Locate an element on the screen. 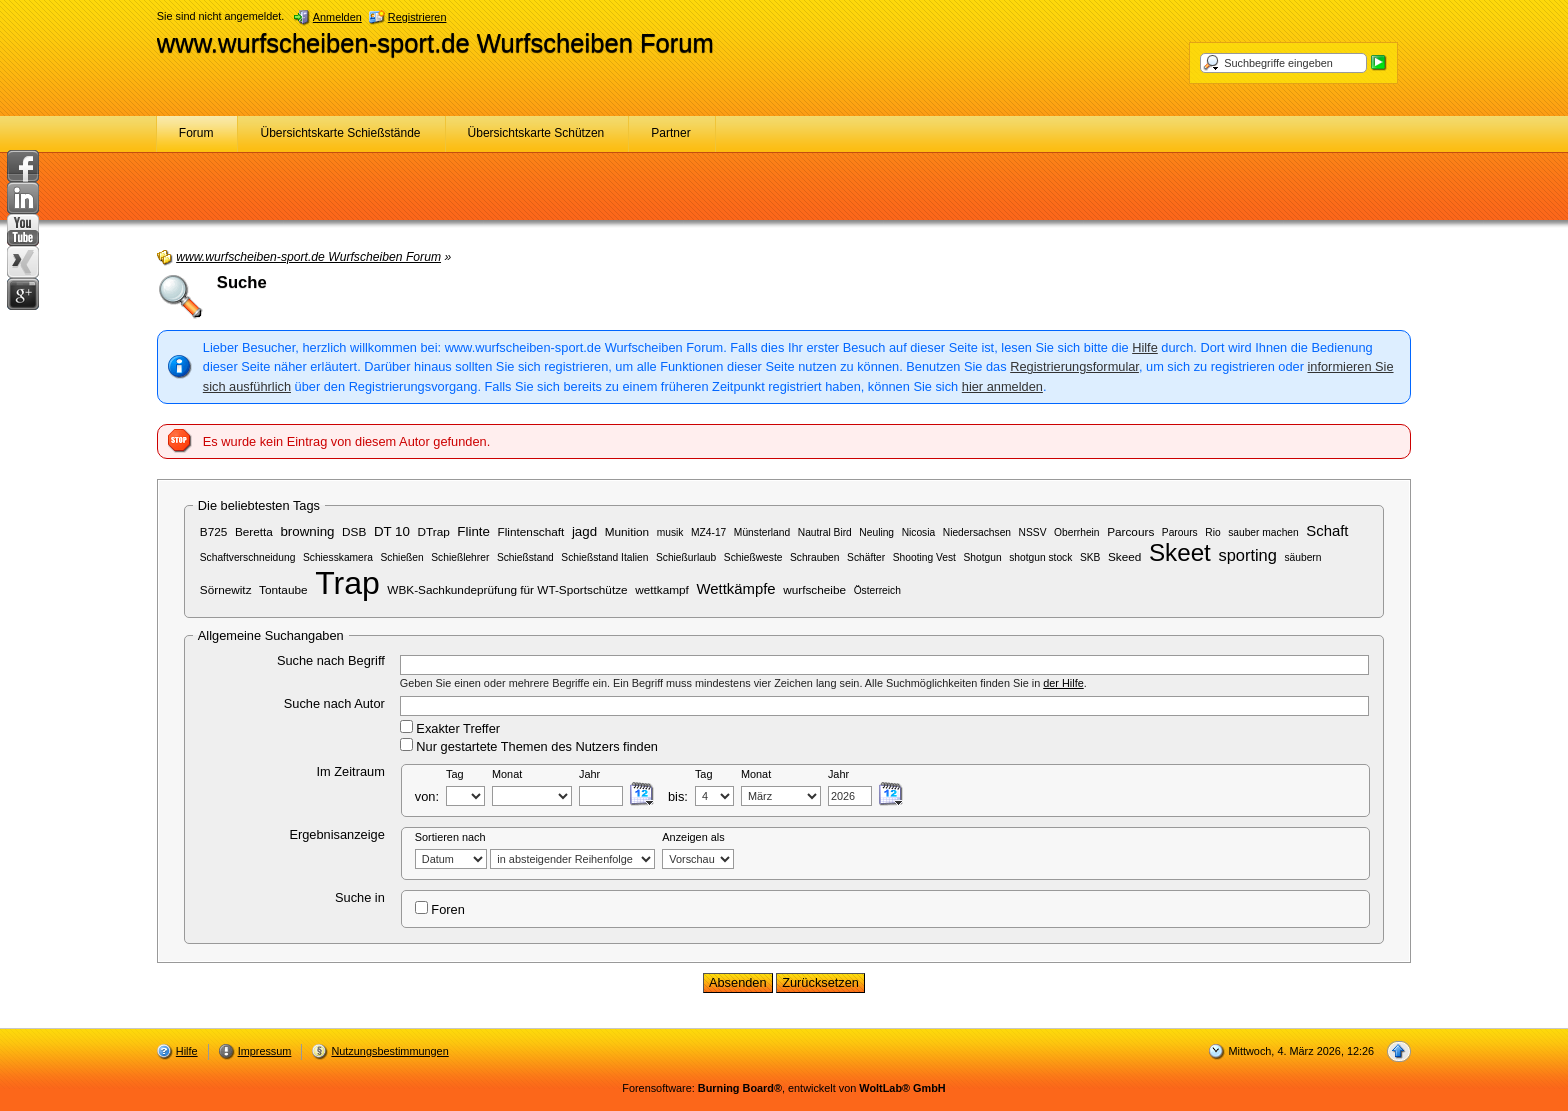 This screenshot has width=1568, height=1111. Trap is located at coordinates (347, 583).